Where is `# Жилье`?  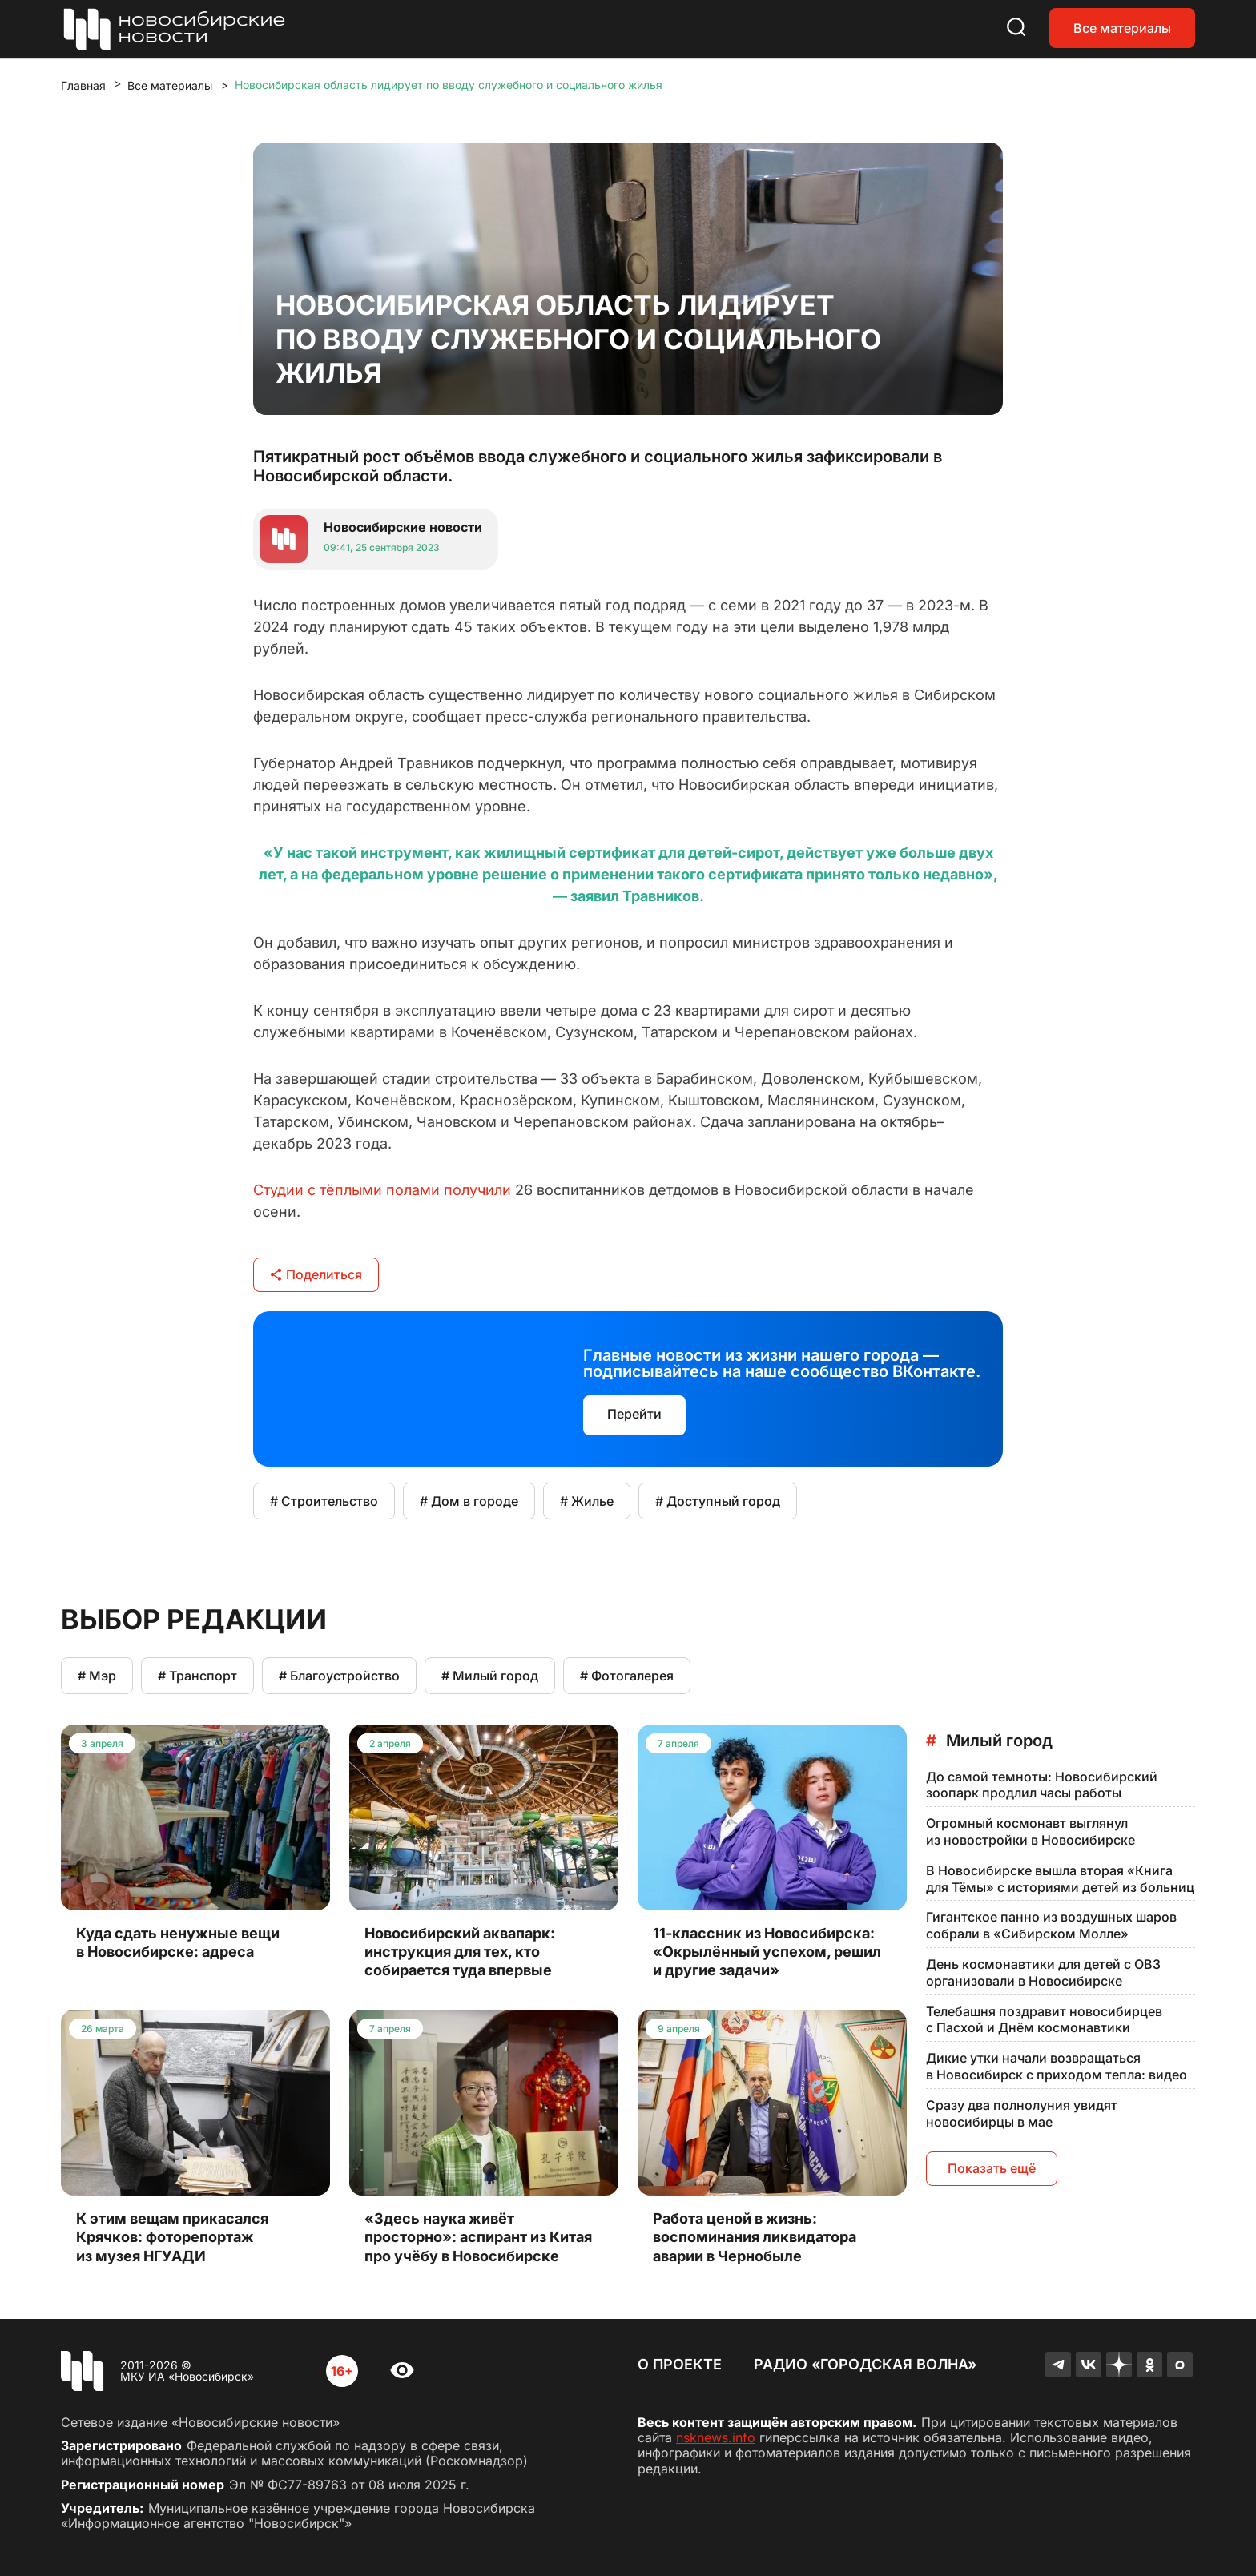
# Жилье is located at coordinates (587, 1501).